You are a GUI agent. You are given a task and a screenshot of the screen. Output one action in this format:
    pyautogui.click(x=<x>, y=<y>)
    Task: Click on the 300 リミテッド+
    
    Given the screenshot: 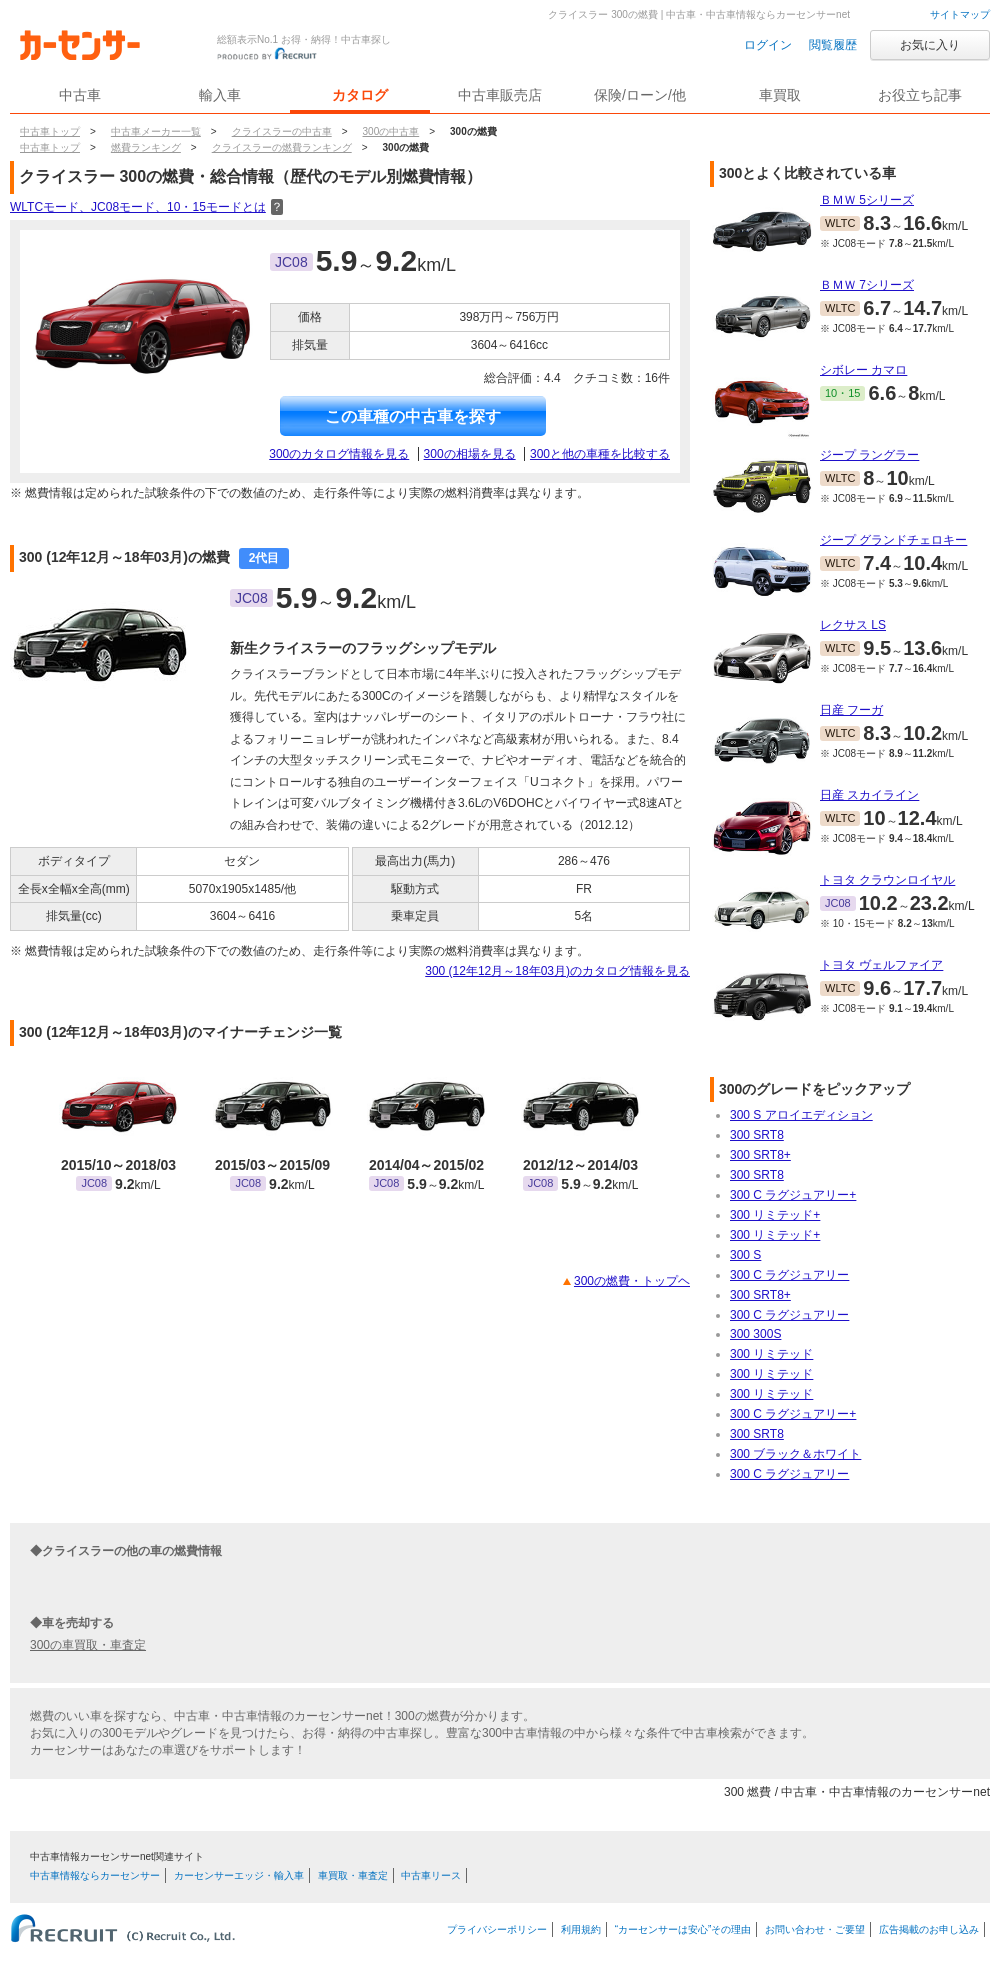 What is the action you would take?
    pyautogui.click(x=775, y=1215)
    